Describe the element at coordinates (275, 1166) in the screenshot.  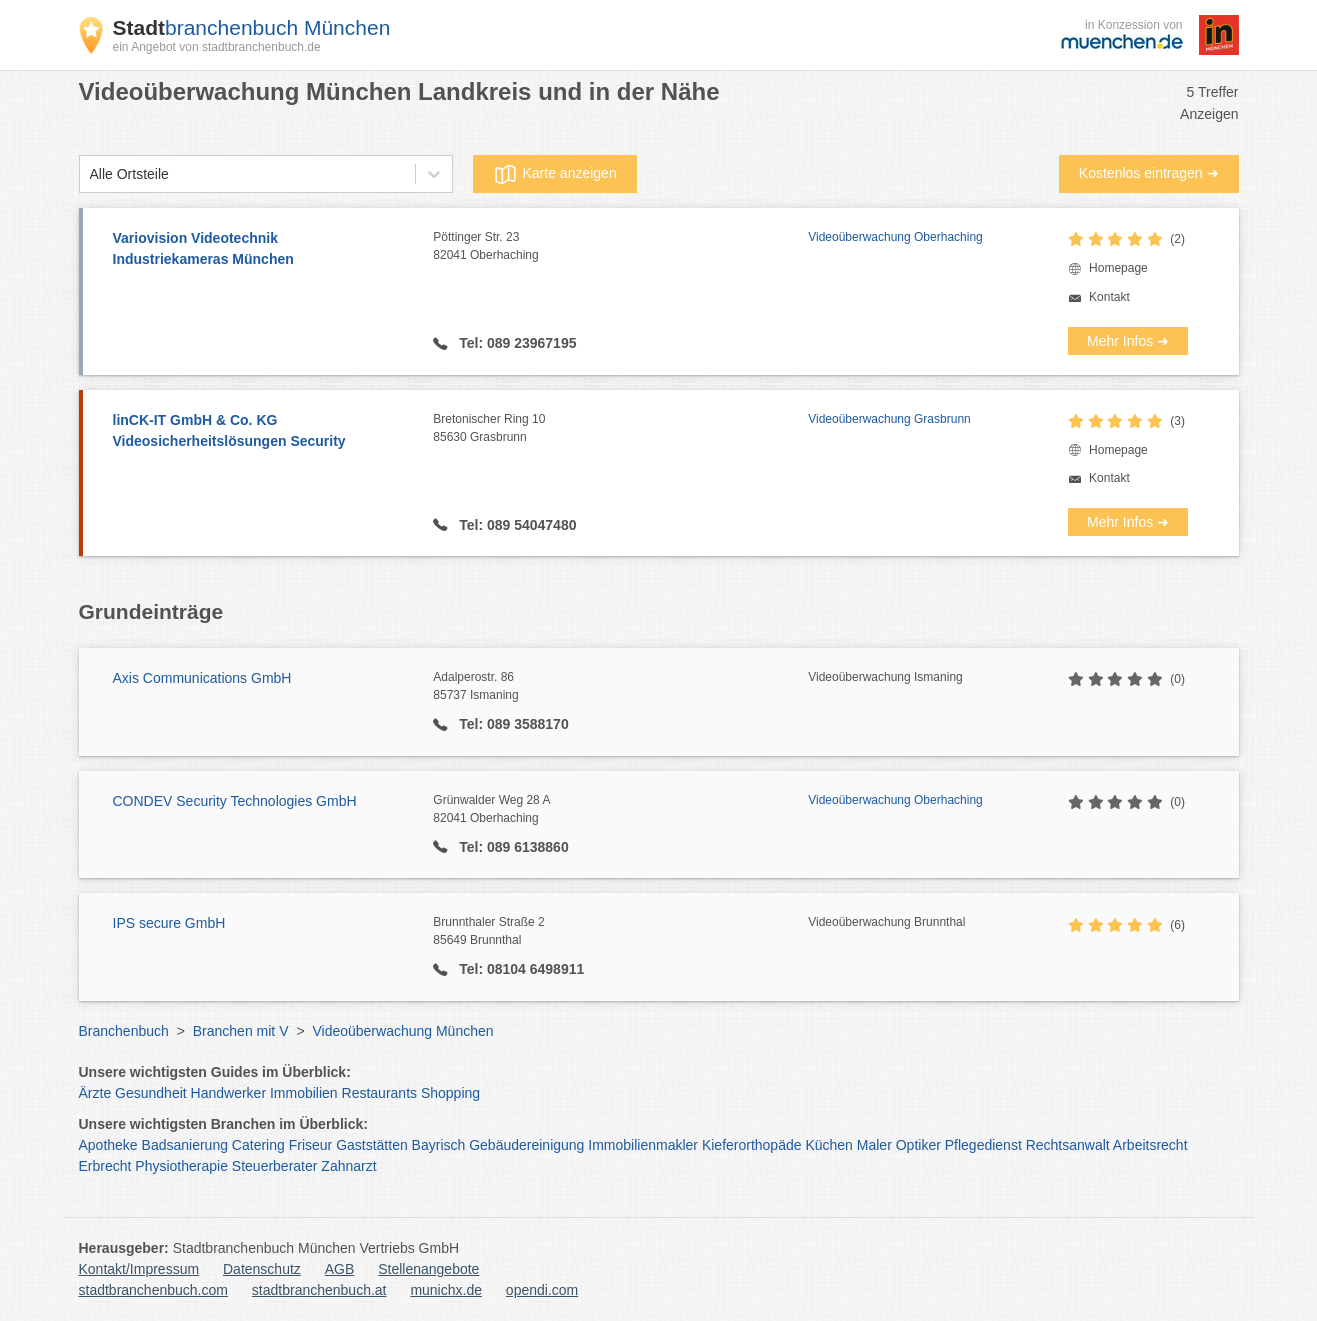
I see `Steuerberater` at that location.